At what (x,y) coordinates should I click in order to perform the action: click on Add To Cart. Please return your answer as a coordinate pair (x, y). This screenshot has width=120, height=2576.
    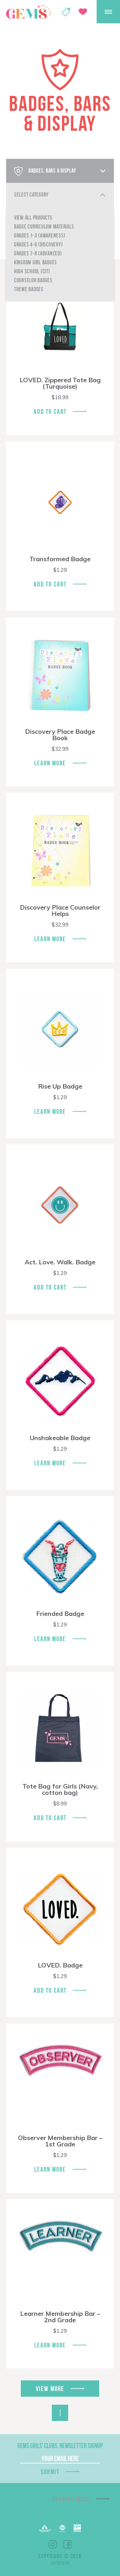
    Looking at the image, I should click on (50, 411).